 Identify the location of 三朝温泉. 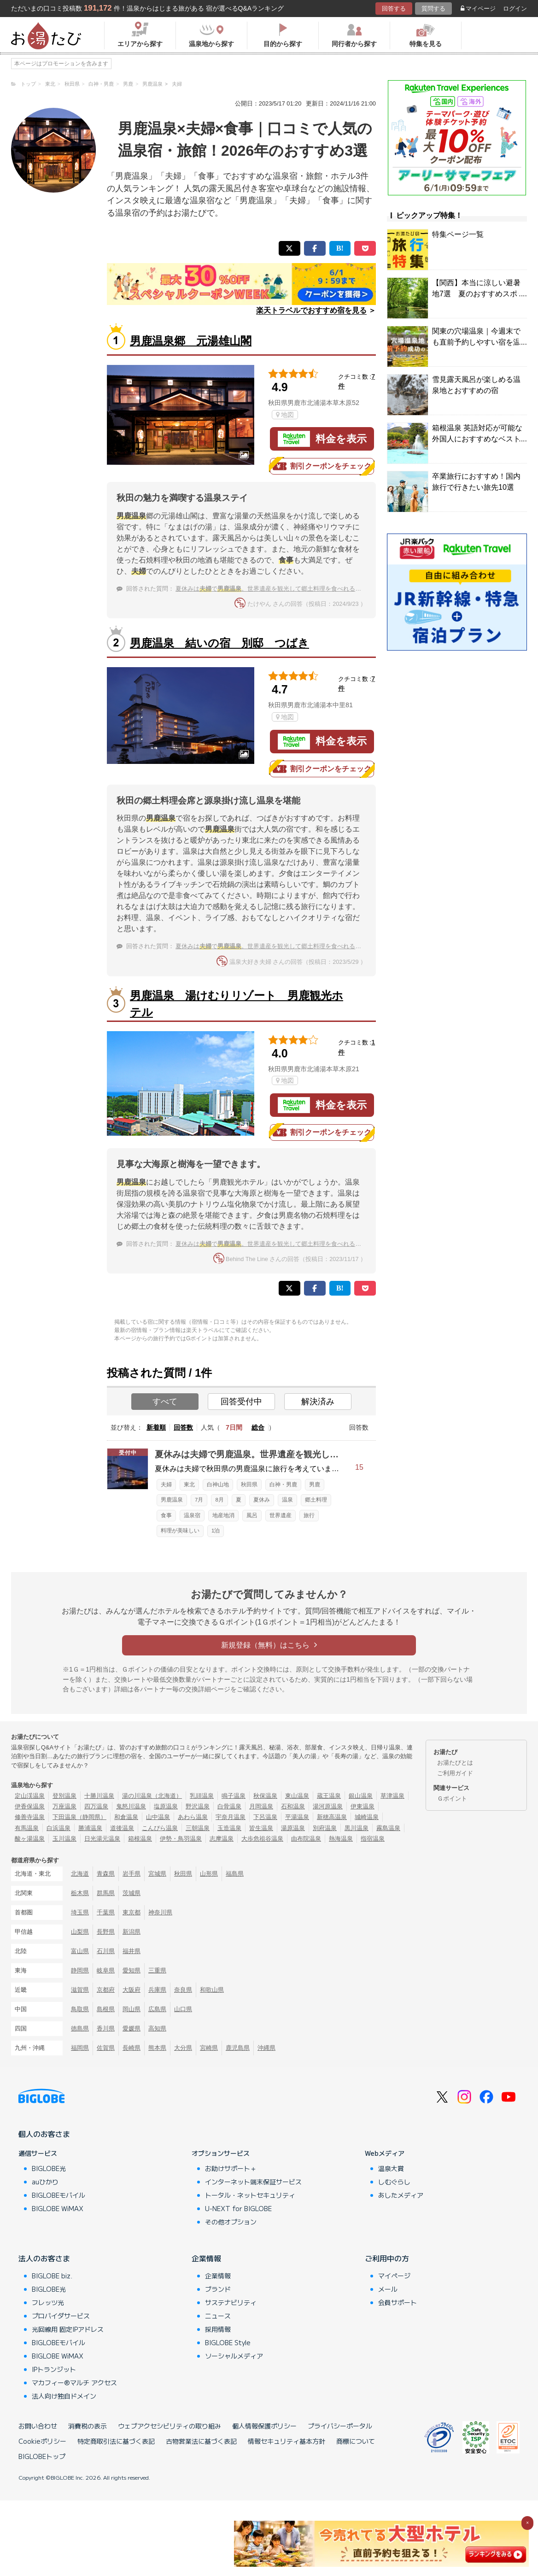
(198, 1828).